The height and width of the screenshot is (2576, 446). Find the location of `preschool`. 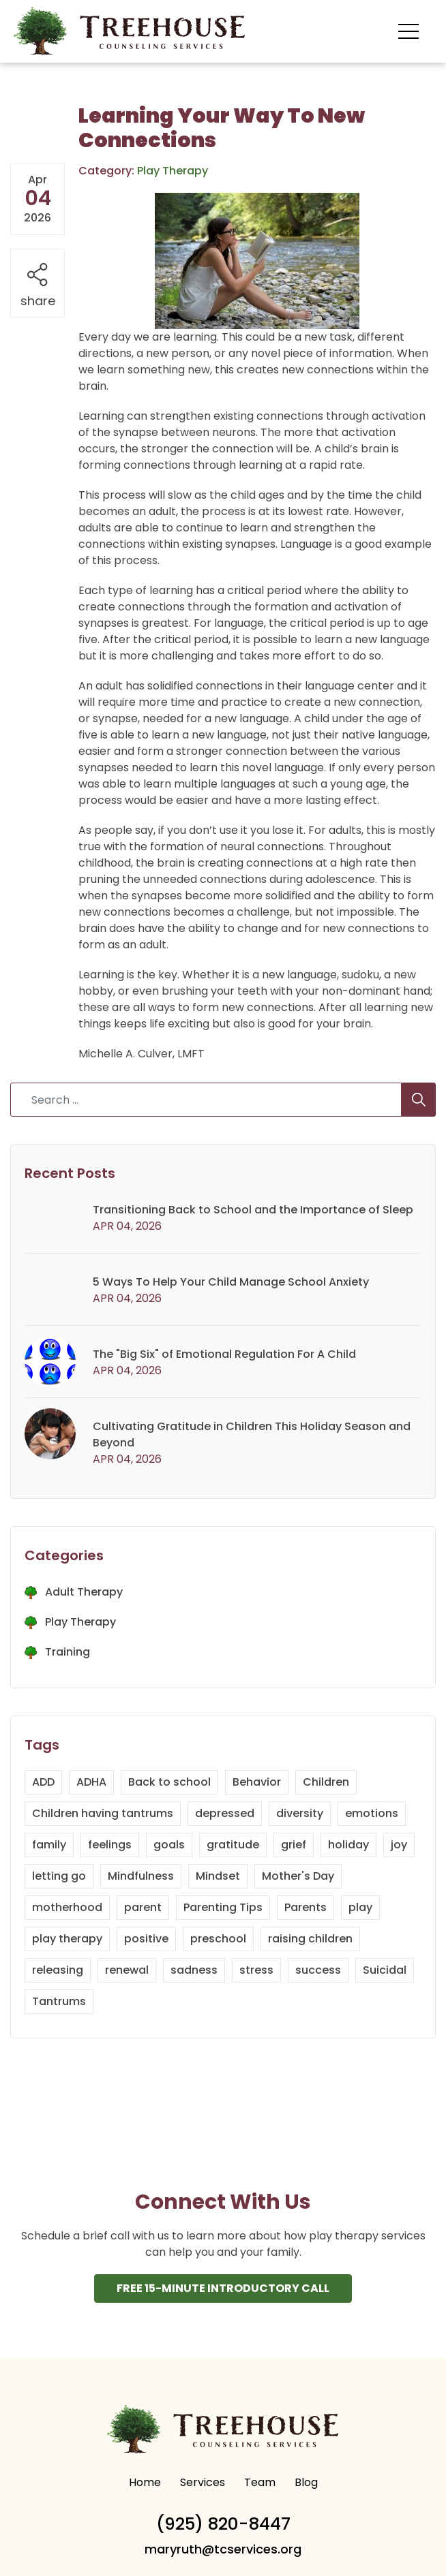

preschool is located at coordinates (218, 1938).